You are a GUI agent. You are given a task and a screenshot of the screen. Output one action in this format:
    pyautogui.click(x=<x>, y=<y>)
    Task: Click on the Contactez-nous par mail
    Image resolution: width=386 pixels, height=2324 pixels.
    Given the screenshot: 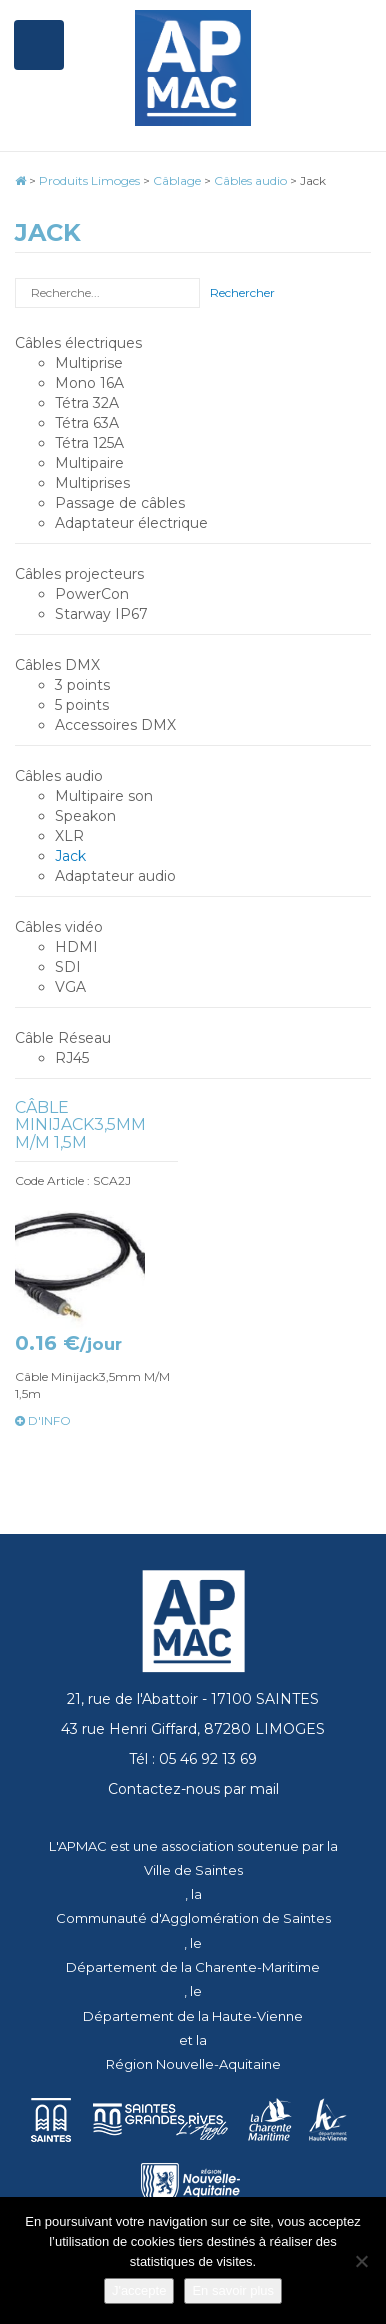 What is the action you would take?
    pyautogui.click(x=193, y=1789)
    